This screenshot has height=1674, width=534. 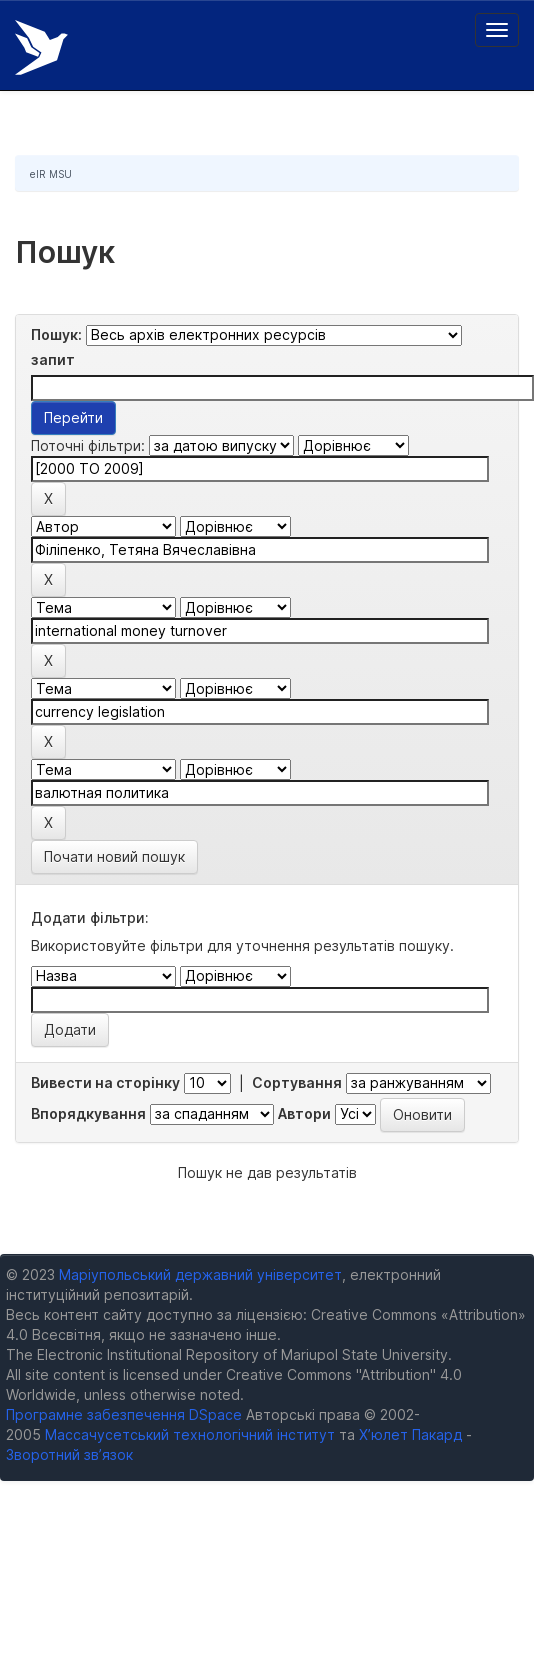 What do you see at coordinates (124, 1414) in the screenshot?
I see `Програмне забезпечення DSpace` at bounding box center [124, 1414].